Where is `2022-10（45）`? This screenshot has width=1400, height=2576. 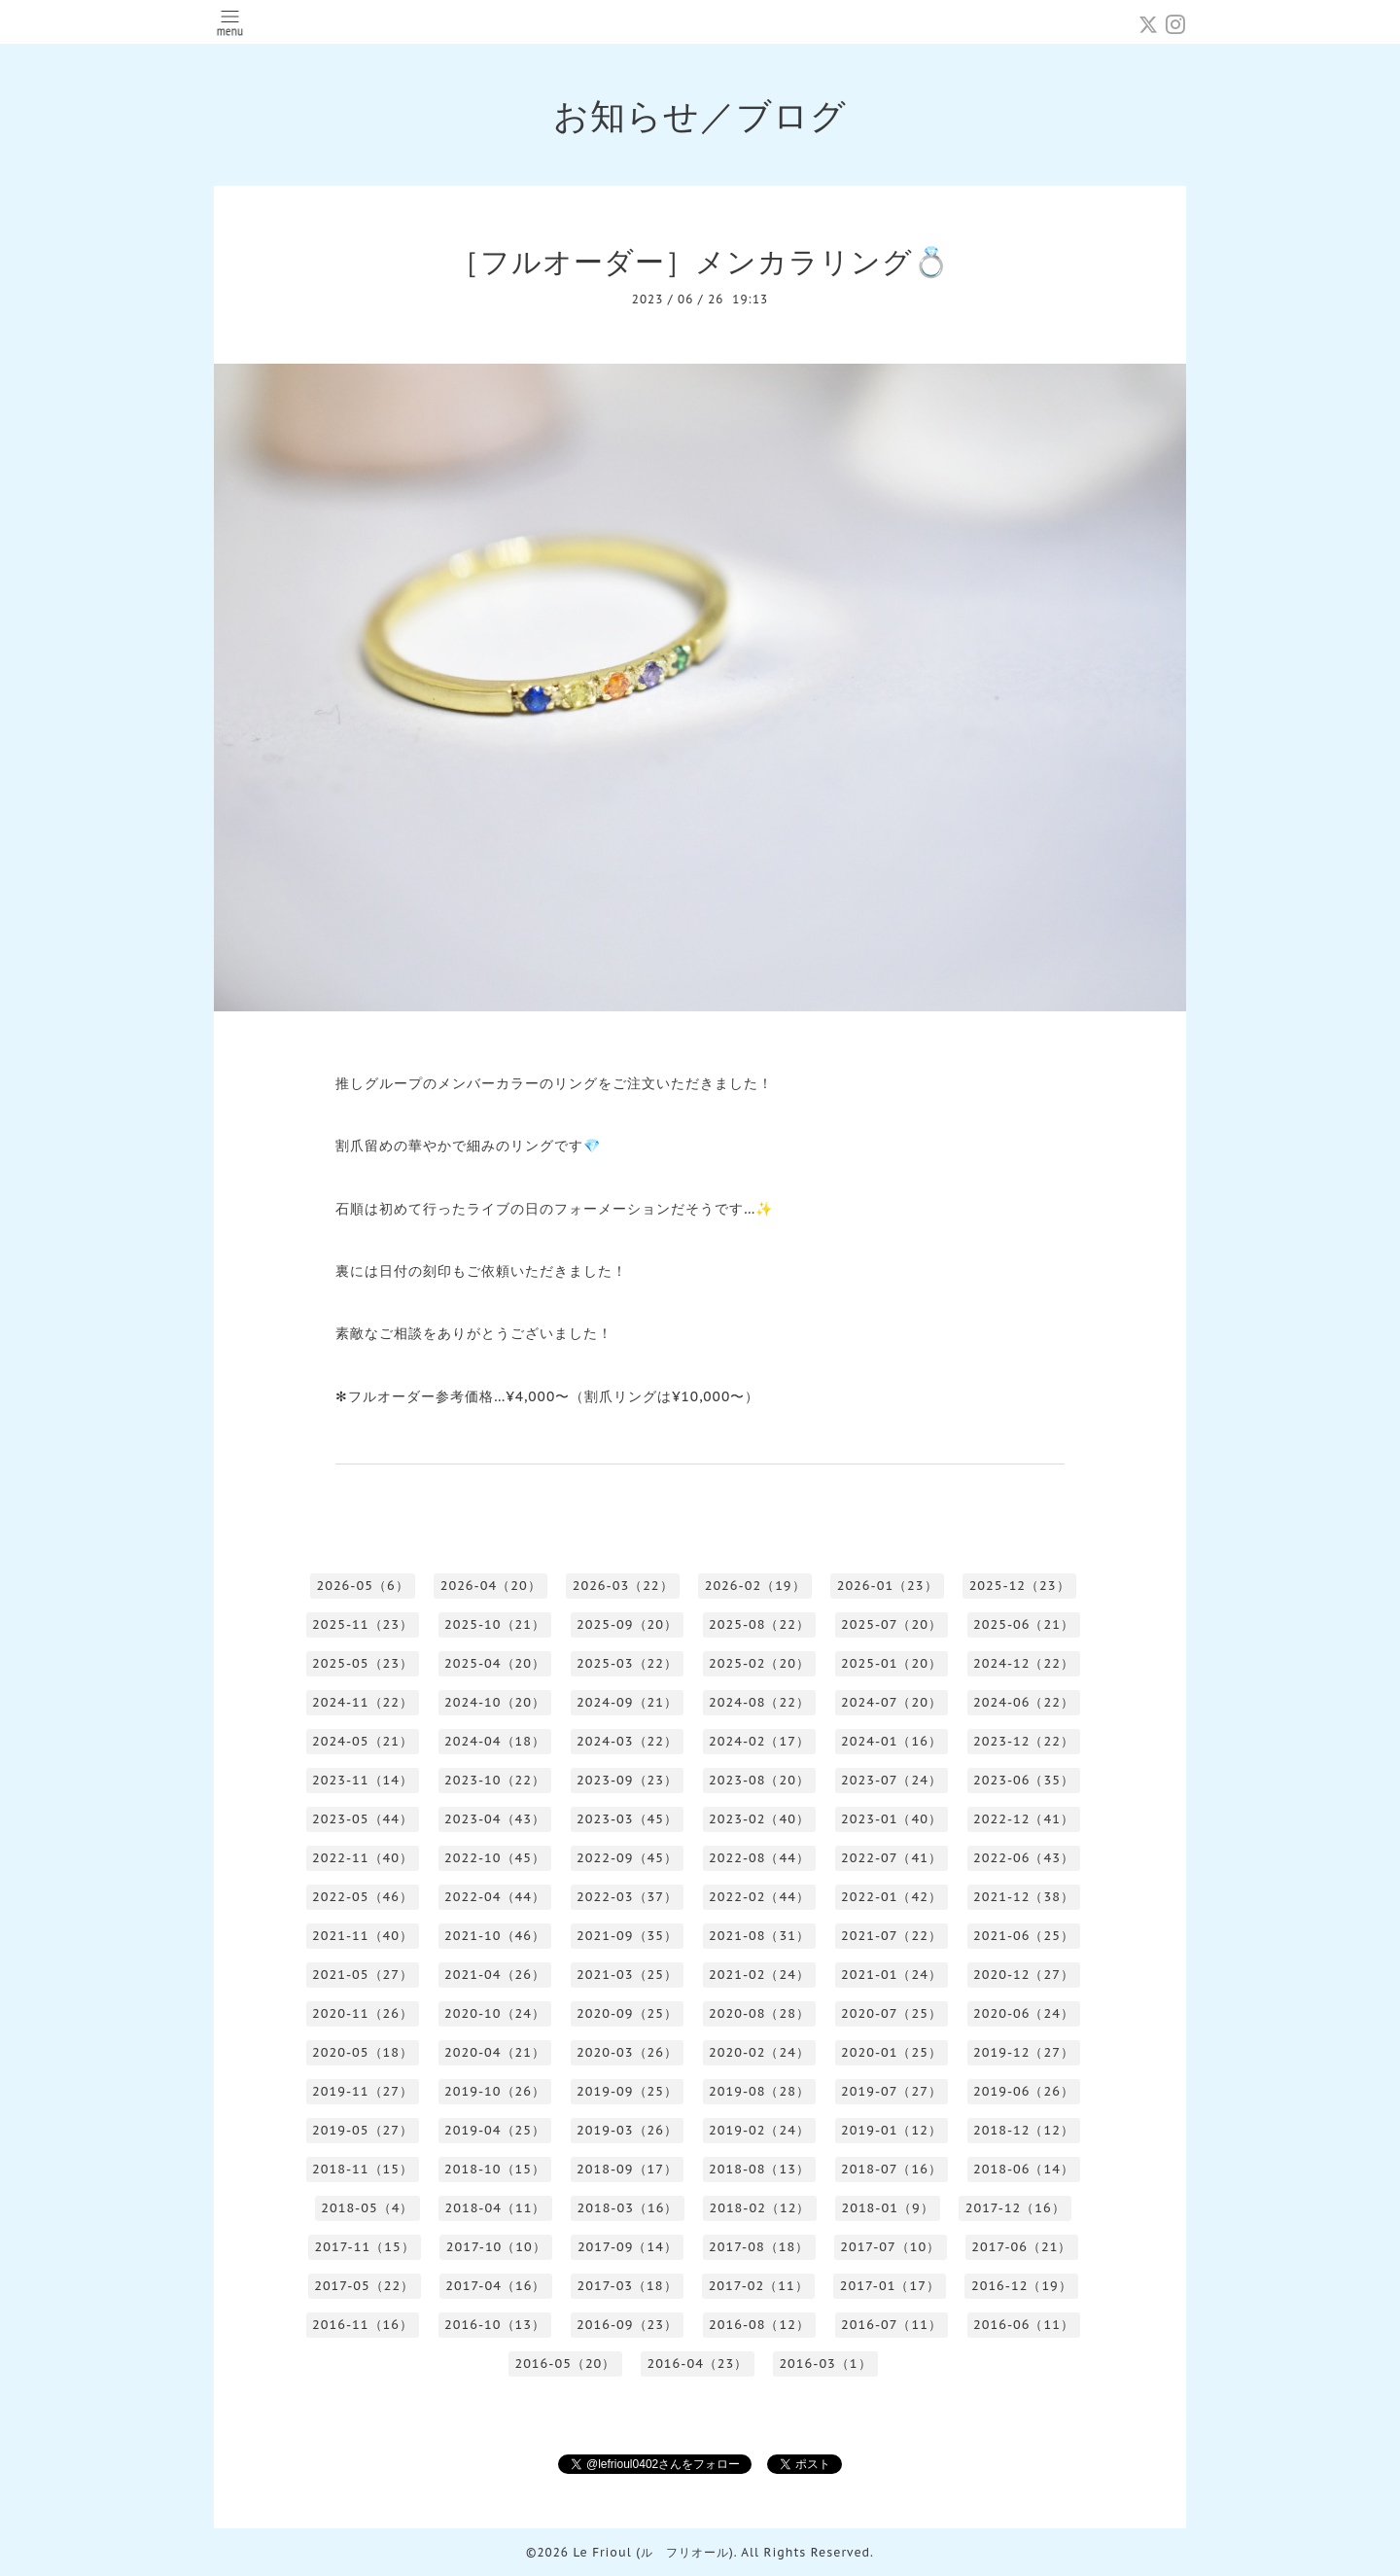
2022-10（45） is located at coordinates (494, 1858).